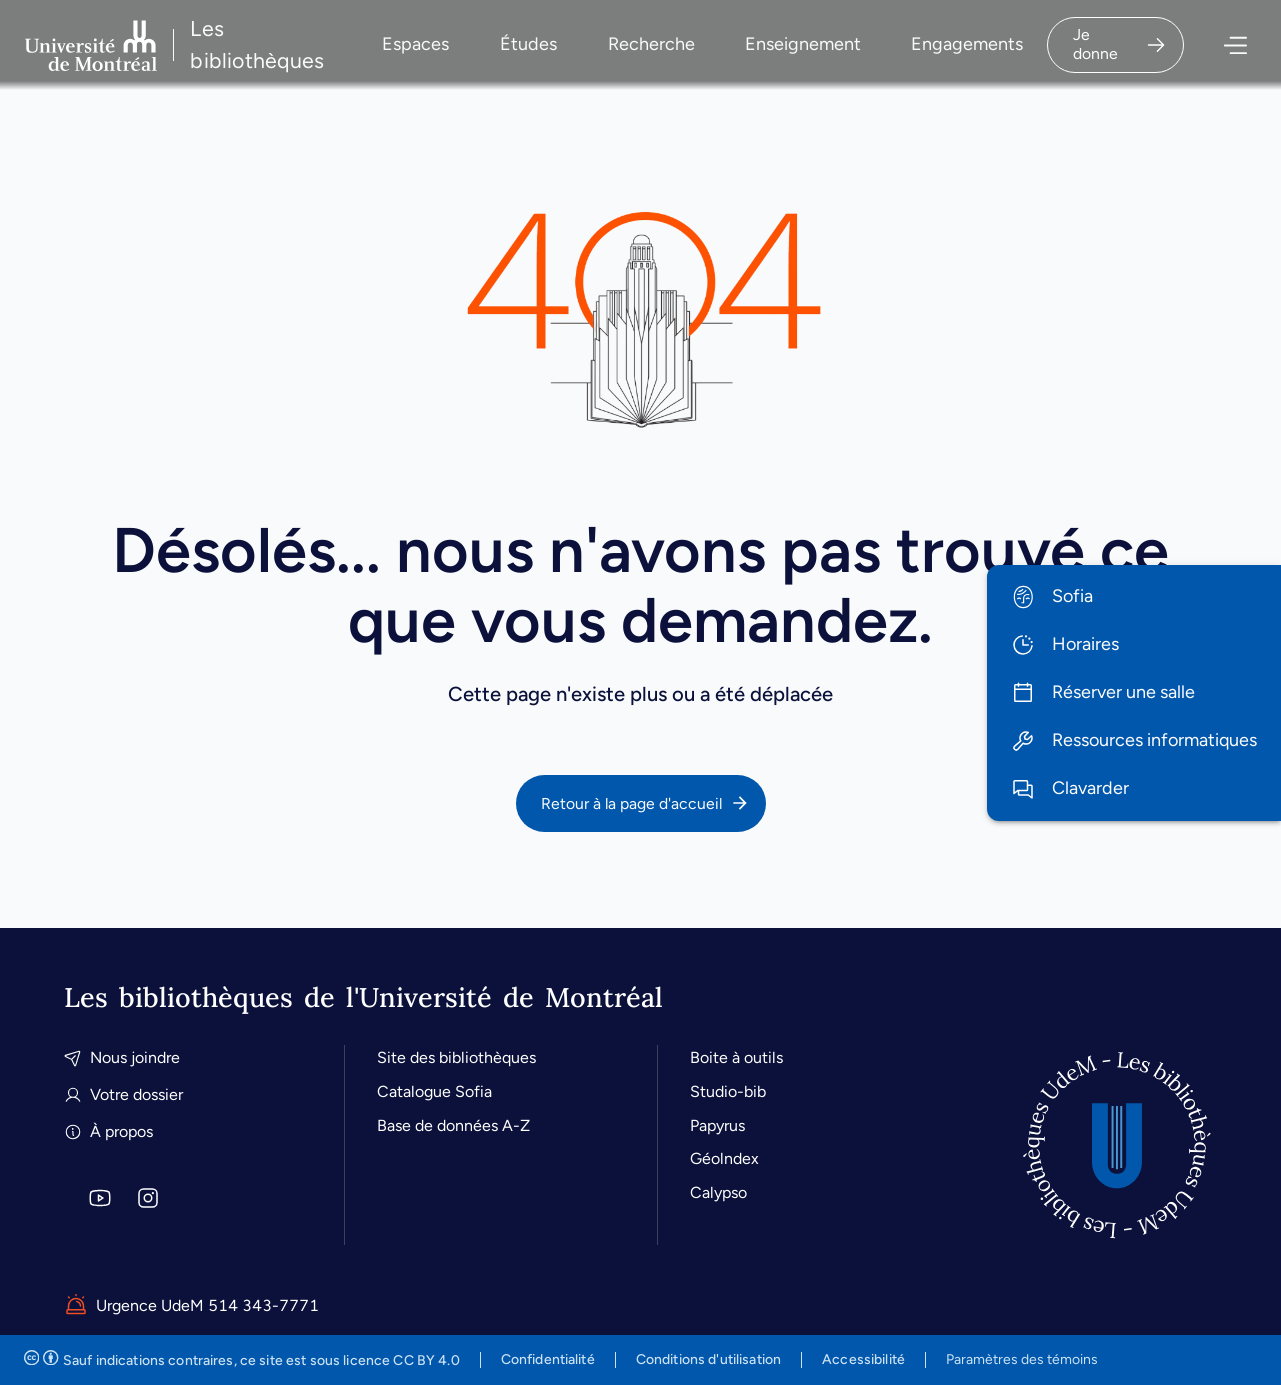 The height and width of the screenshot is (1385, 1281). Describe the element at coordinates (257, 44) in the screenshot. I see `Les bibliothèques` at that location.